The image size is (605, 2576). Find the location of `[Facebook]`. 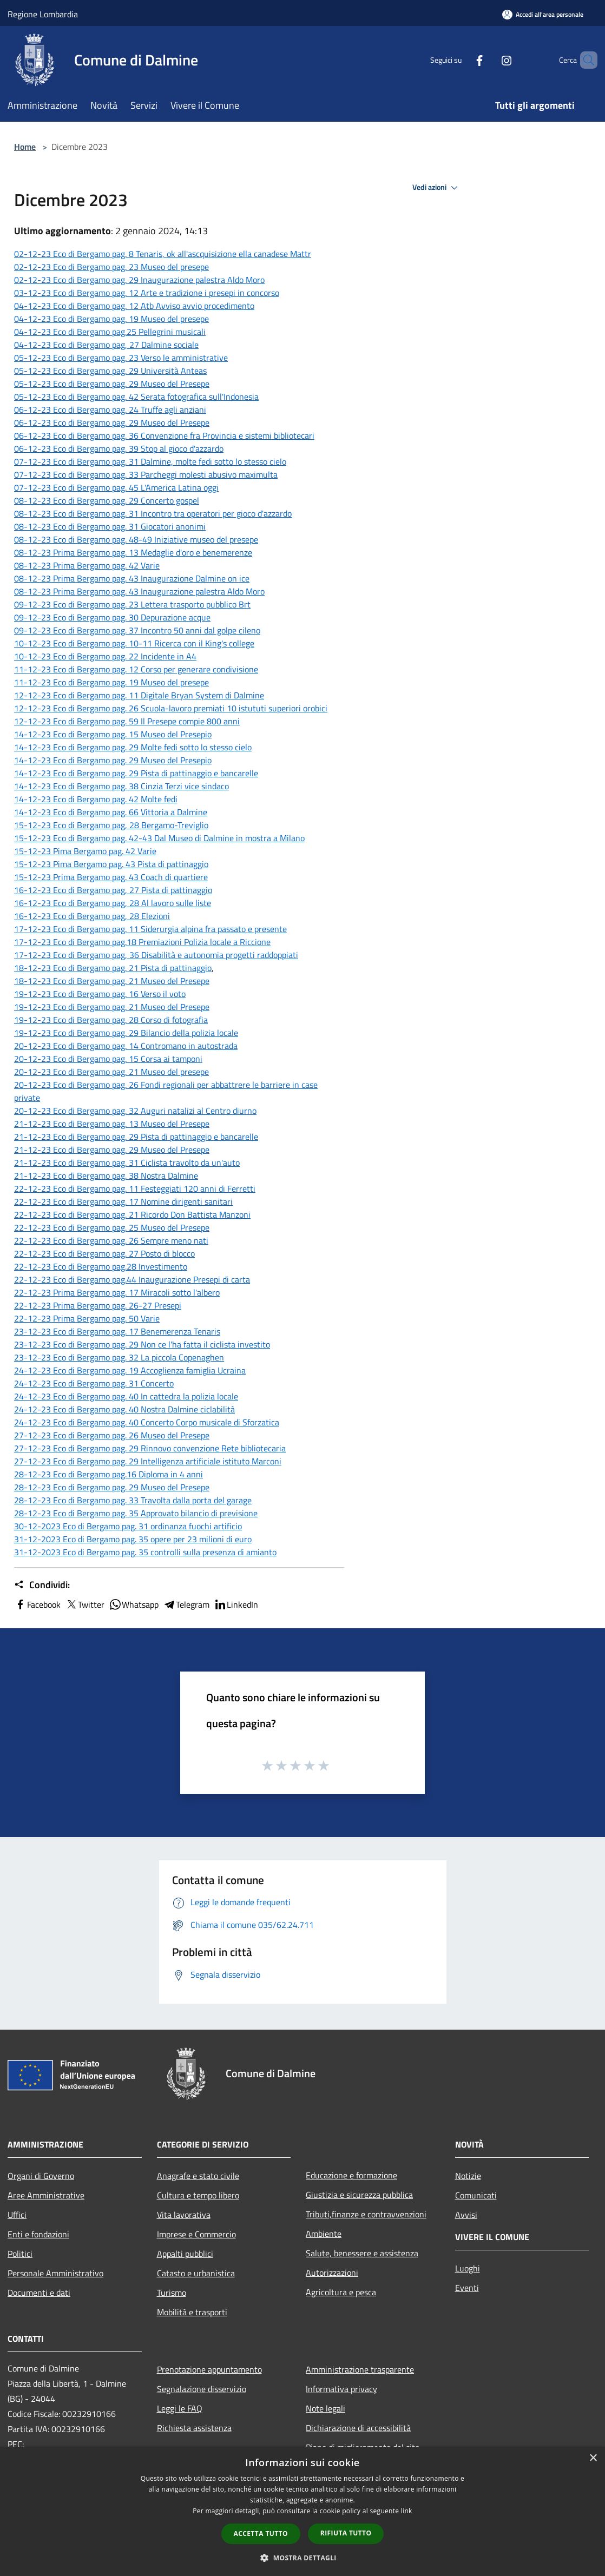

[Facebook] is located at coordinates (461, 59).